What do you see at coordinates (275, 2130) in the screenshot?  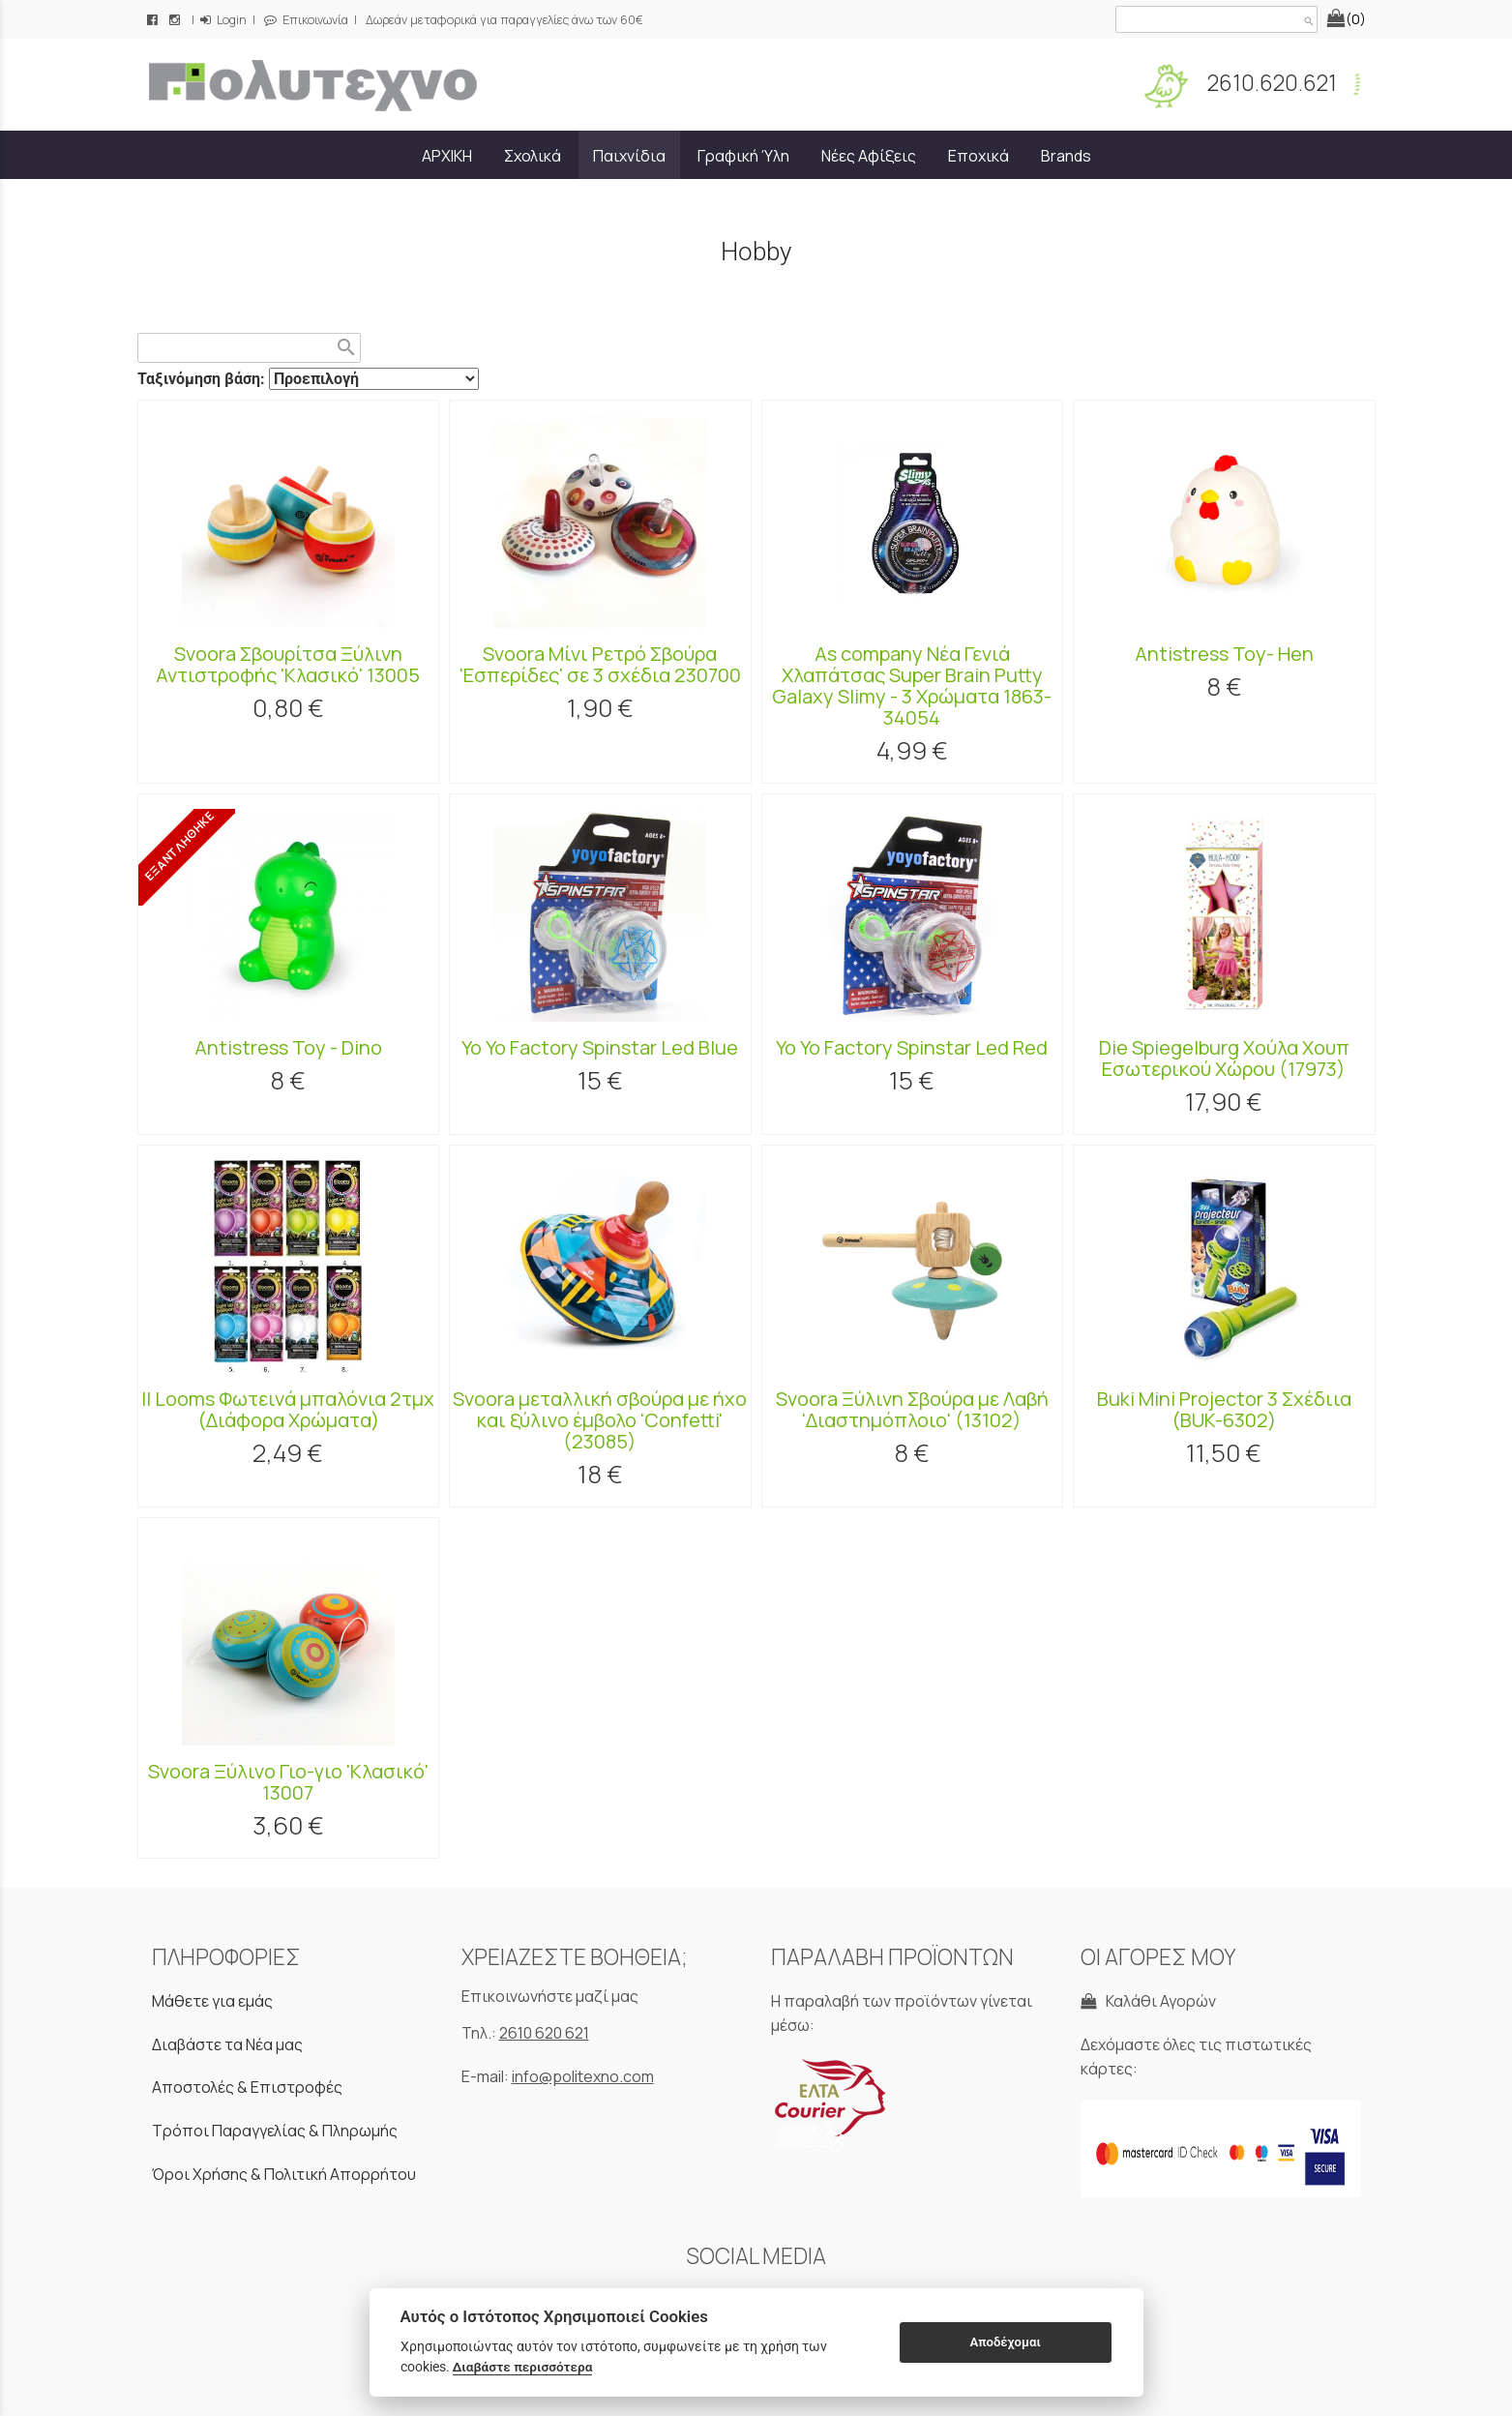 I see `Τρόποι Παραγγελίας & Πληρωμής` at bounding box center [275, 2130].